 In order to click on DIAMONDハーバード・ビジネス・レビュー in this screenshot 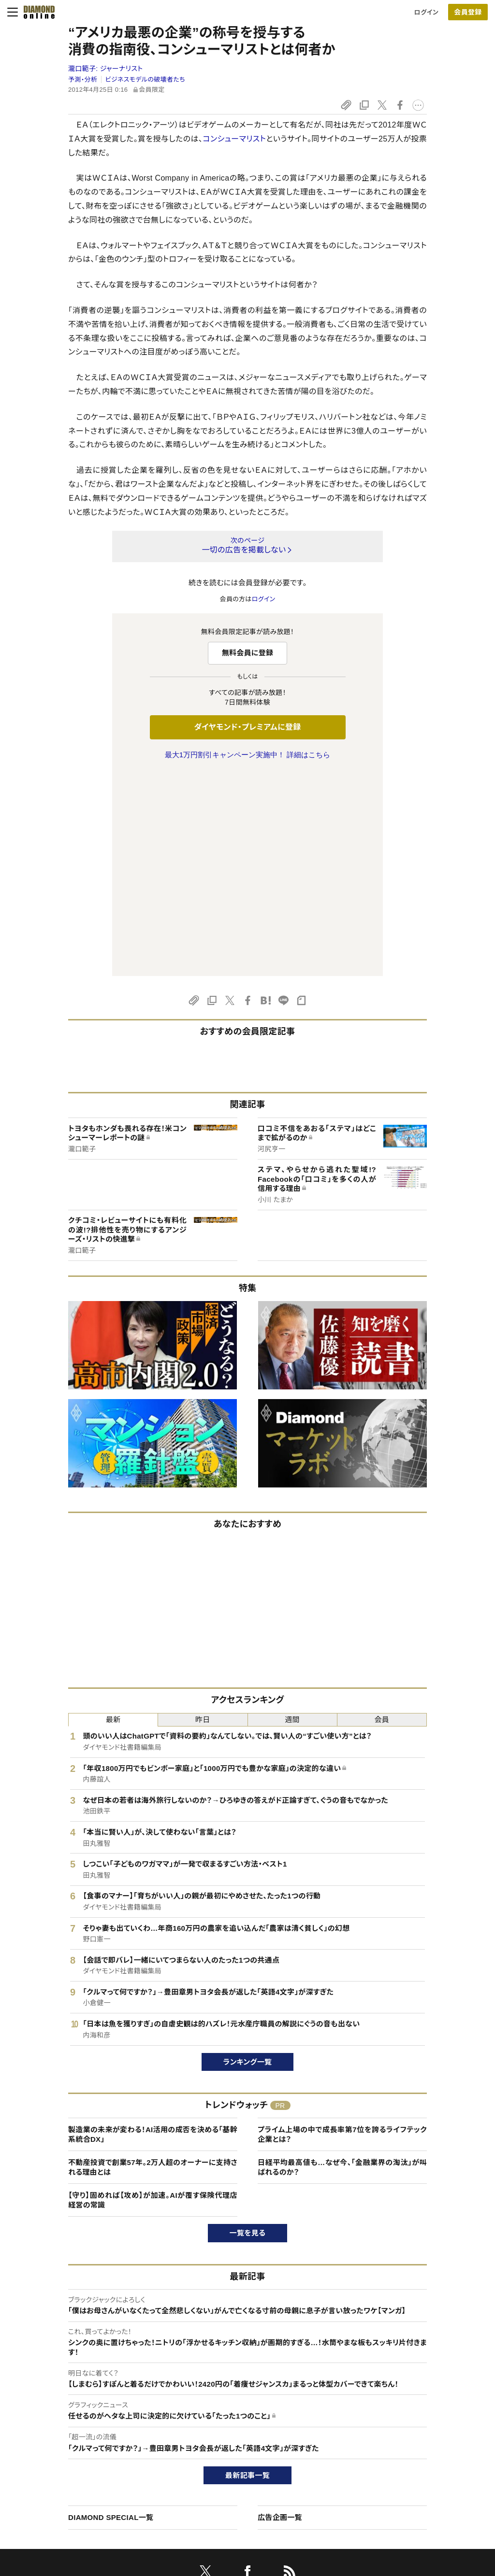, I will do `click(264, 2447)`.